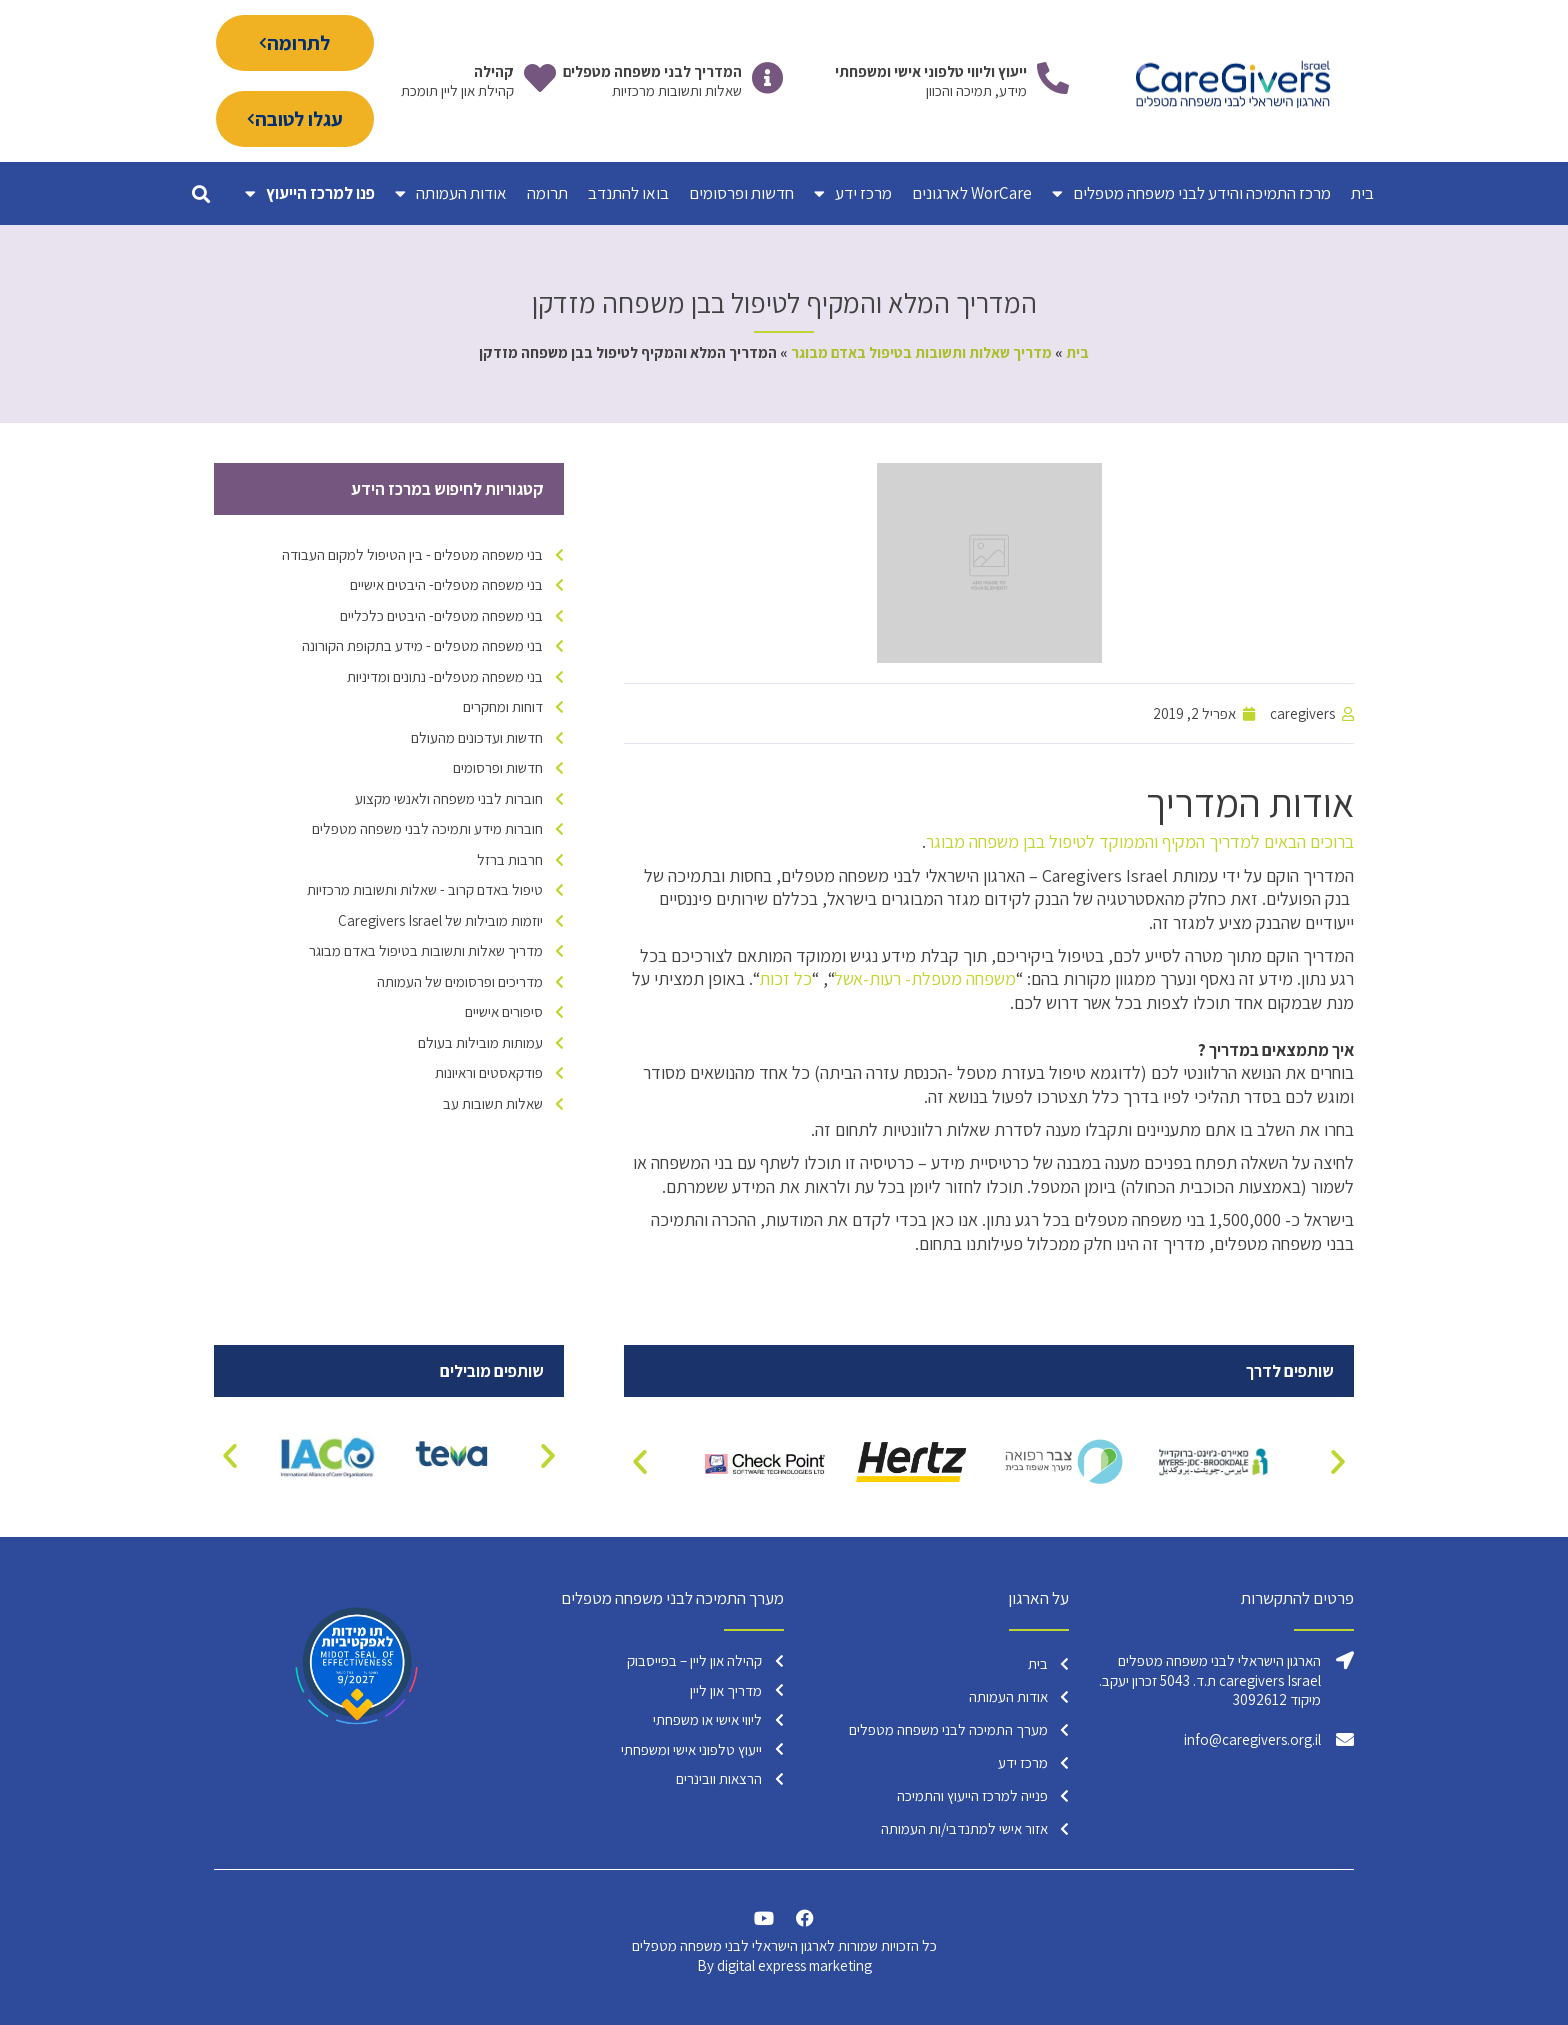 The image size is (1568, 2025). What do you see at coordinates (948, 1729) in the screenshot?
I see `מערך התמיכה לבני משפחה מטפלים` at bounding box center [948, 1729].